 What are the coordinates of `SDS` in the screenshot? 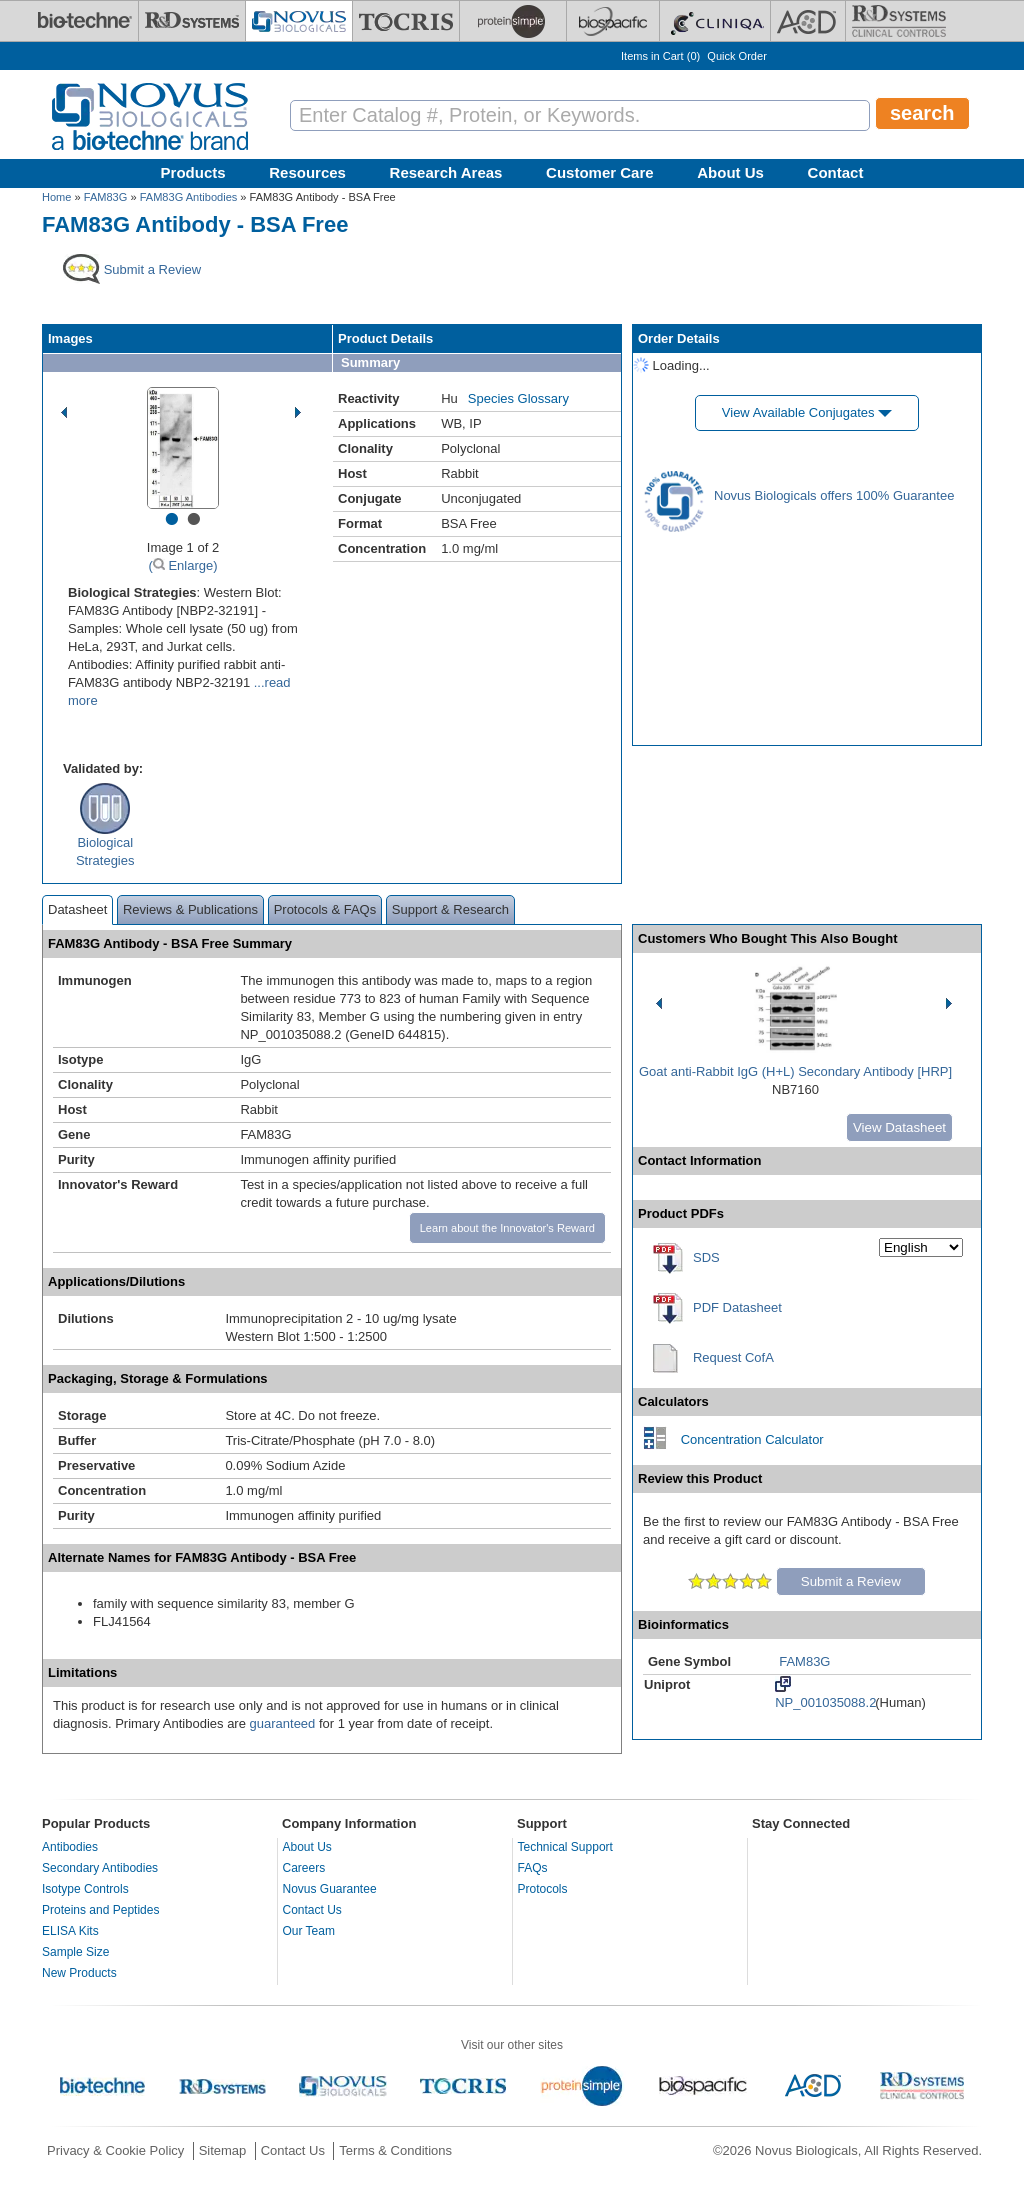 It's located at (706, 1257).